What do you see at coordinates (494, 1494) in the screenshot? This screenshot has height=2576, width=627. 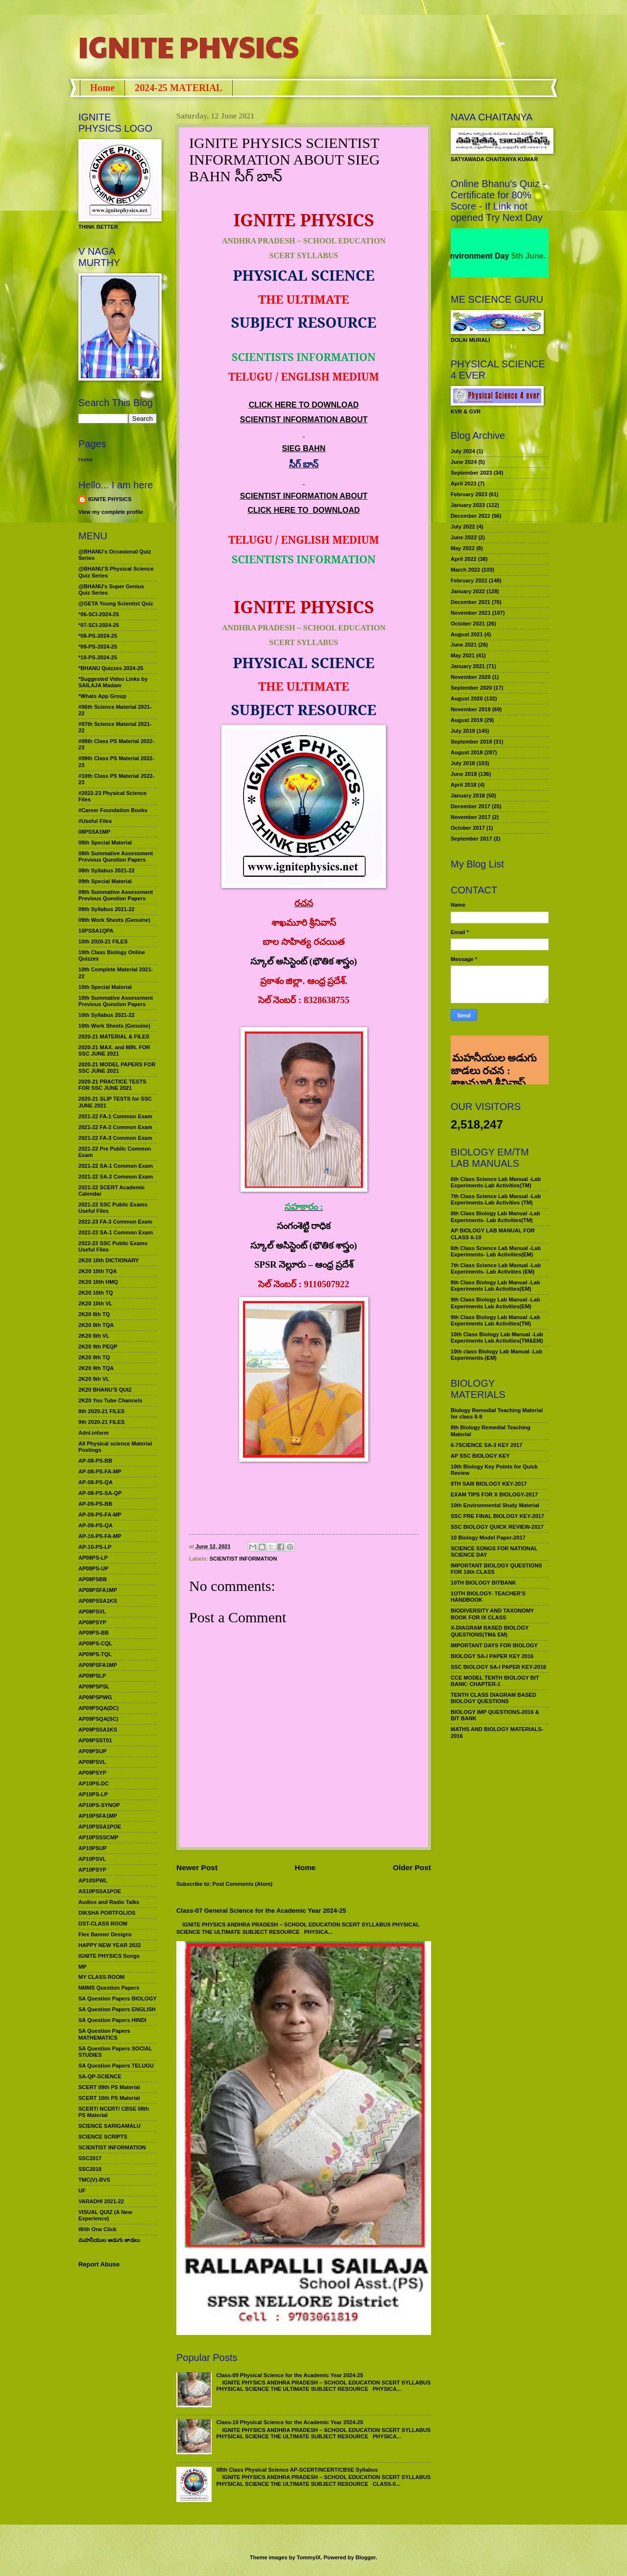 I see `EXAM TIPS FOR X BIOLOGY-2017` at bounding box center [494, 1494].